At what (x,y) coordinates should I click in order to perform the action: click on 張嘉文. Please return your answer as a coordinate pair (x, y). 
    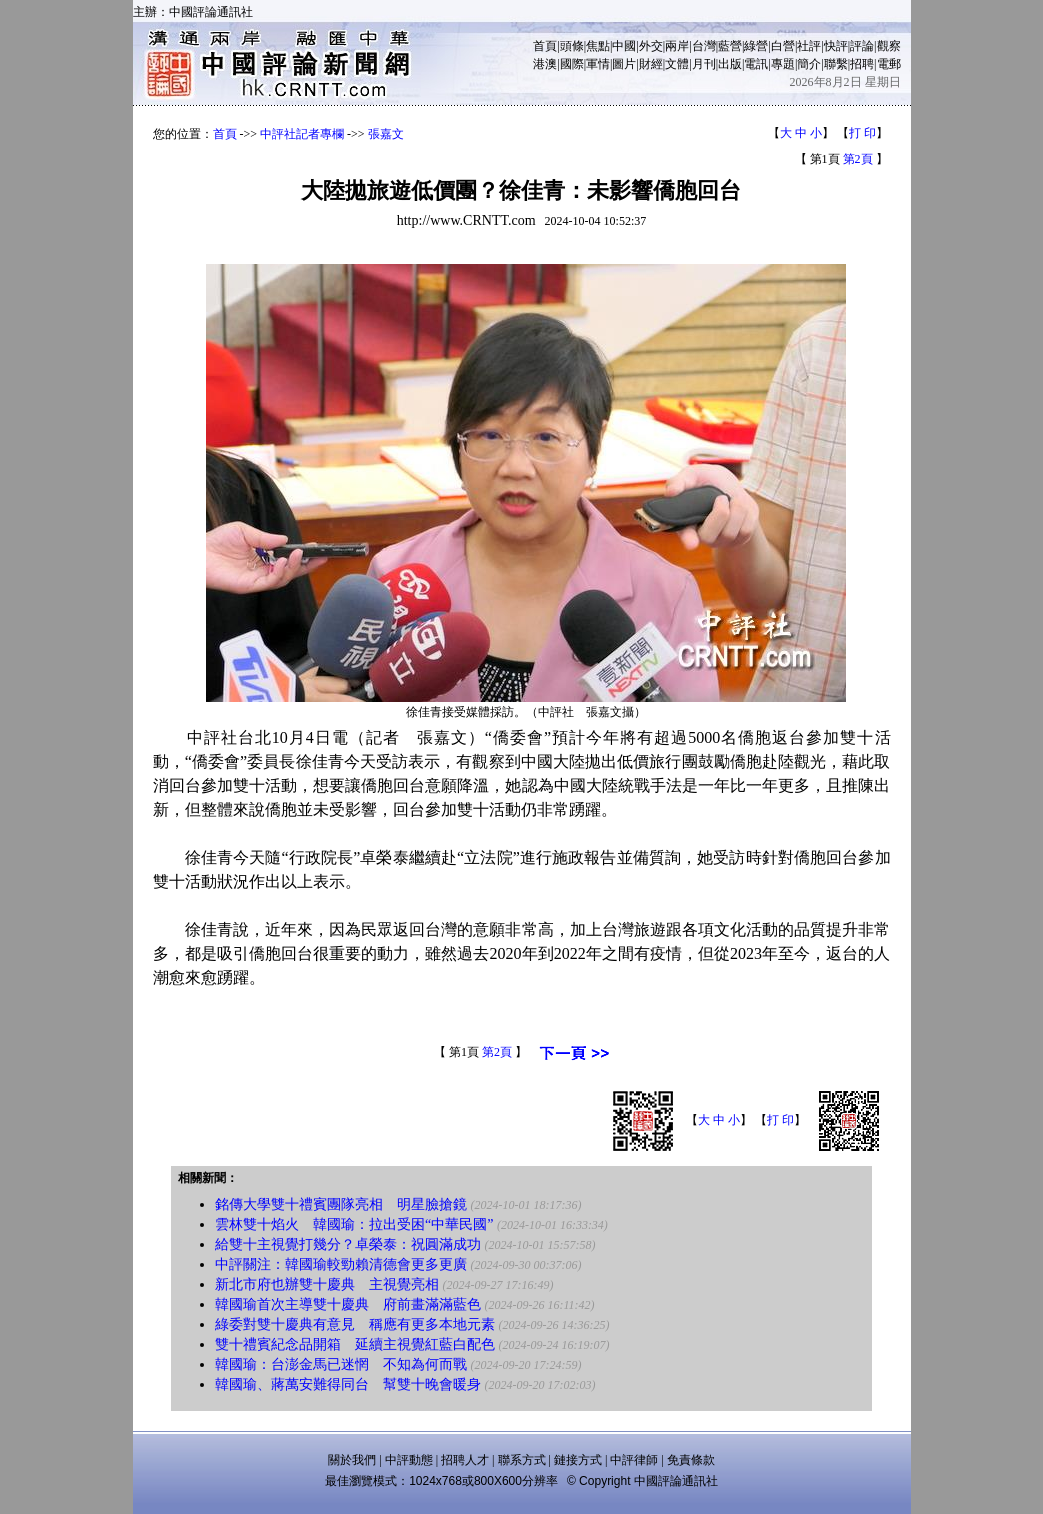
    Looking at the image, I should click on (386, 134).